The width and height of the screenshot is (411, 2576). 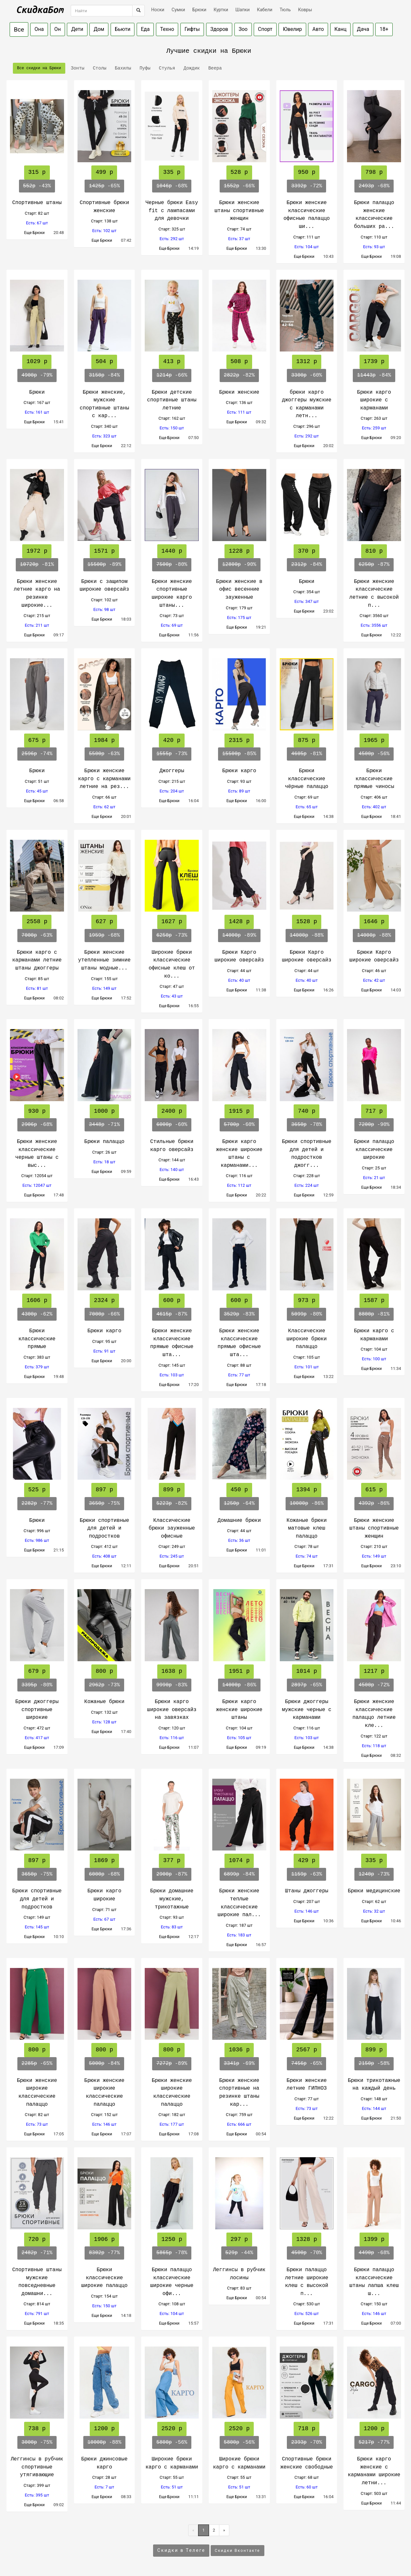 I want to click on -79%, so click(x=37, y=375).